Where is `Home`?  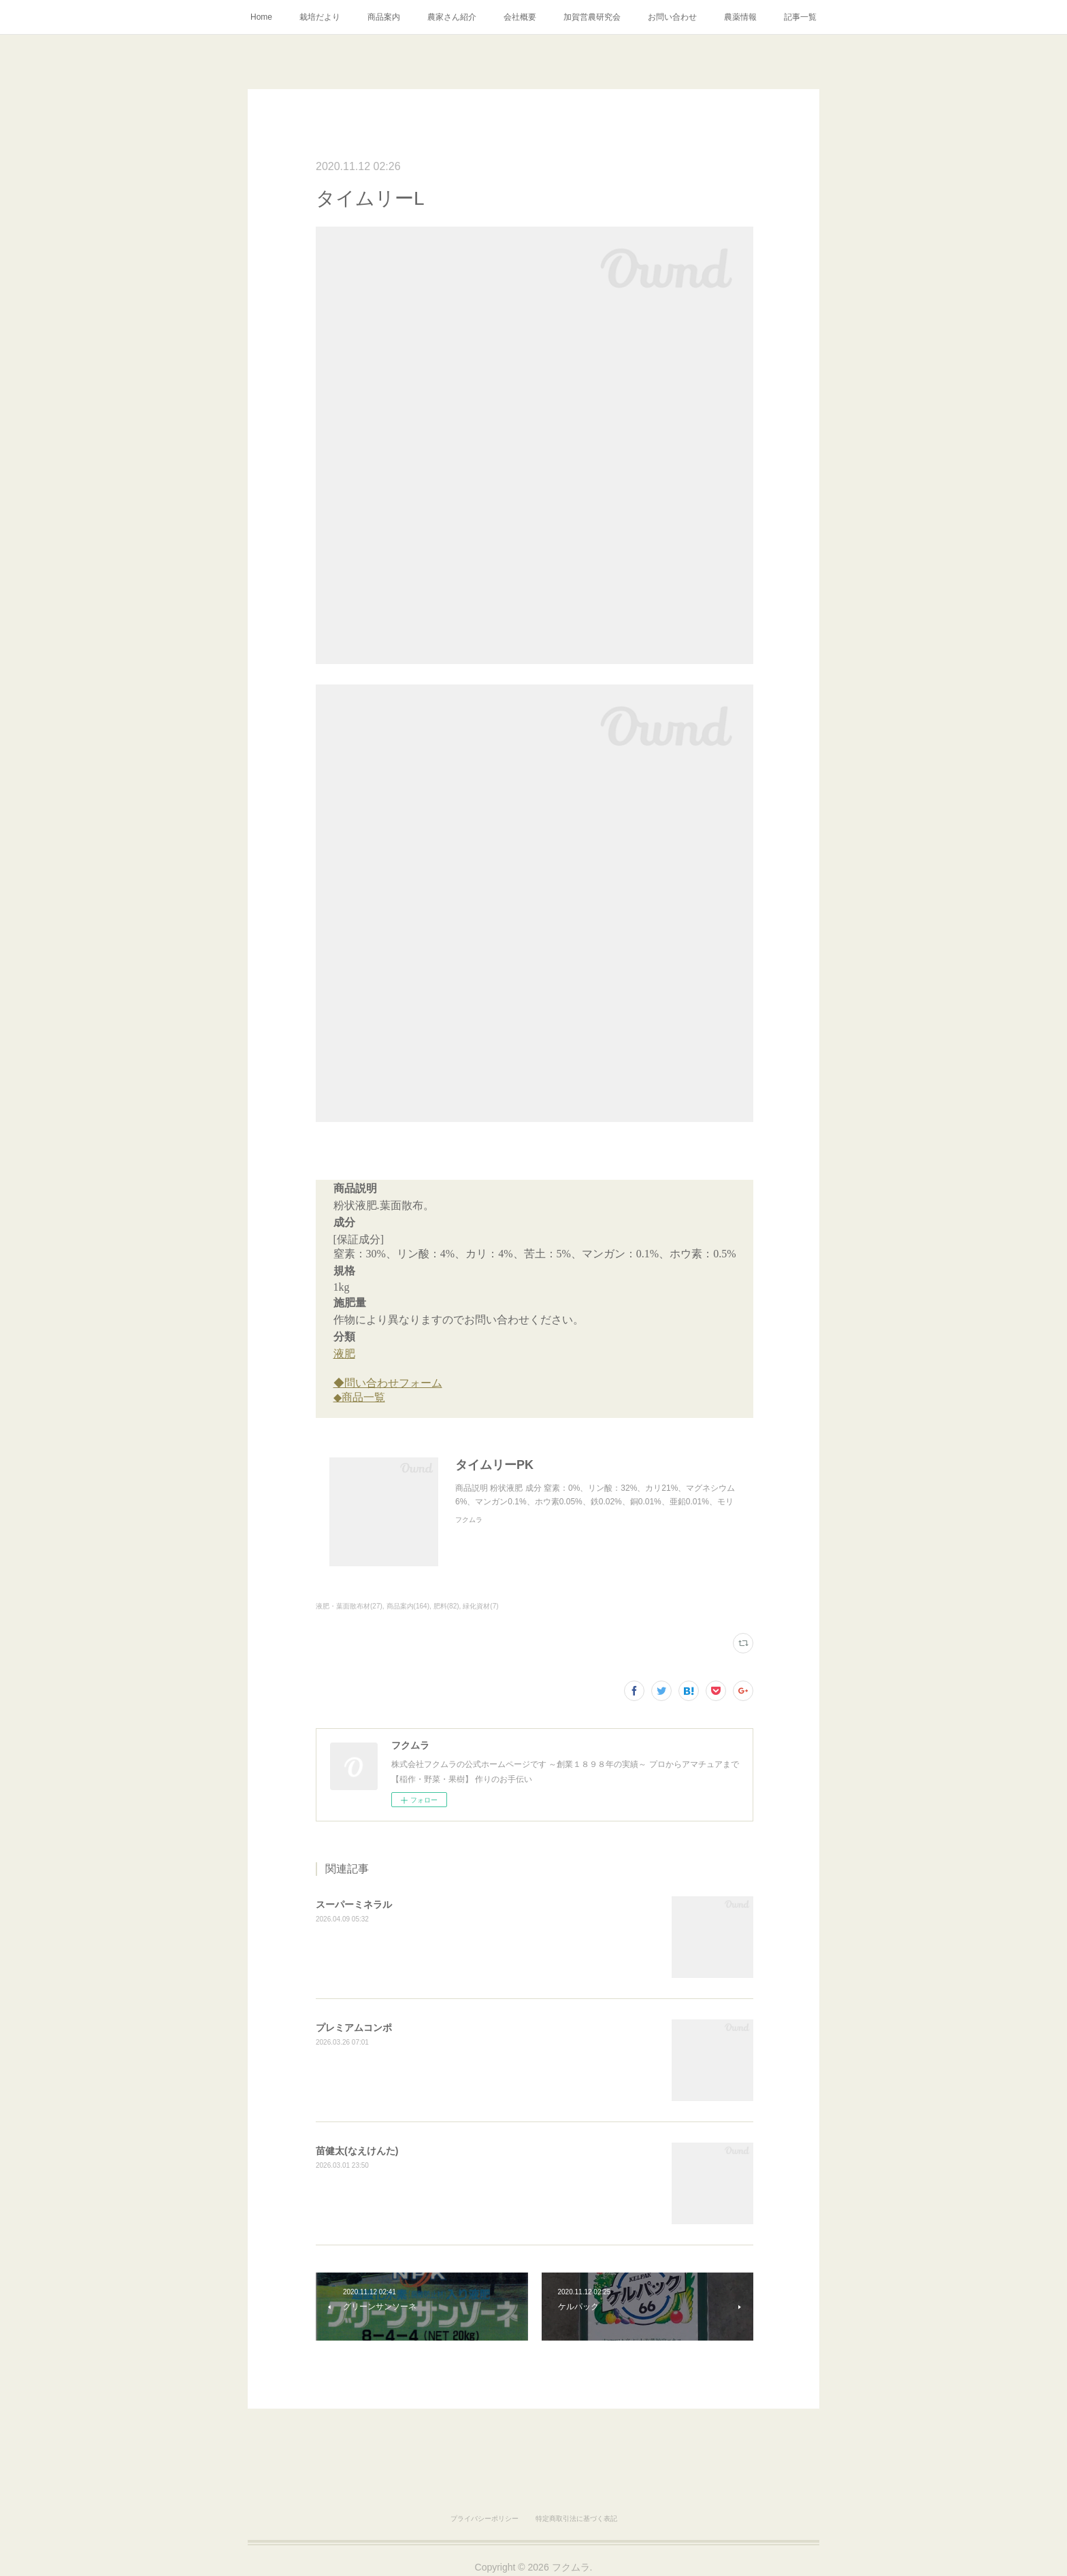
Home is located at coordinates (261, 17).